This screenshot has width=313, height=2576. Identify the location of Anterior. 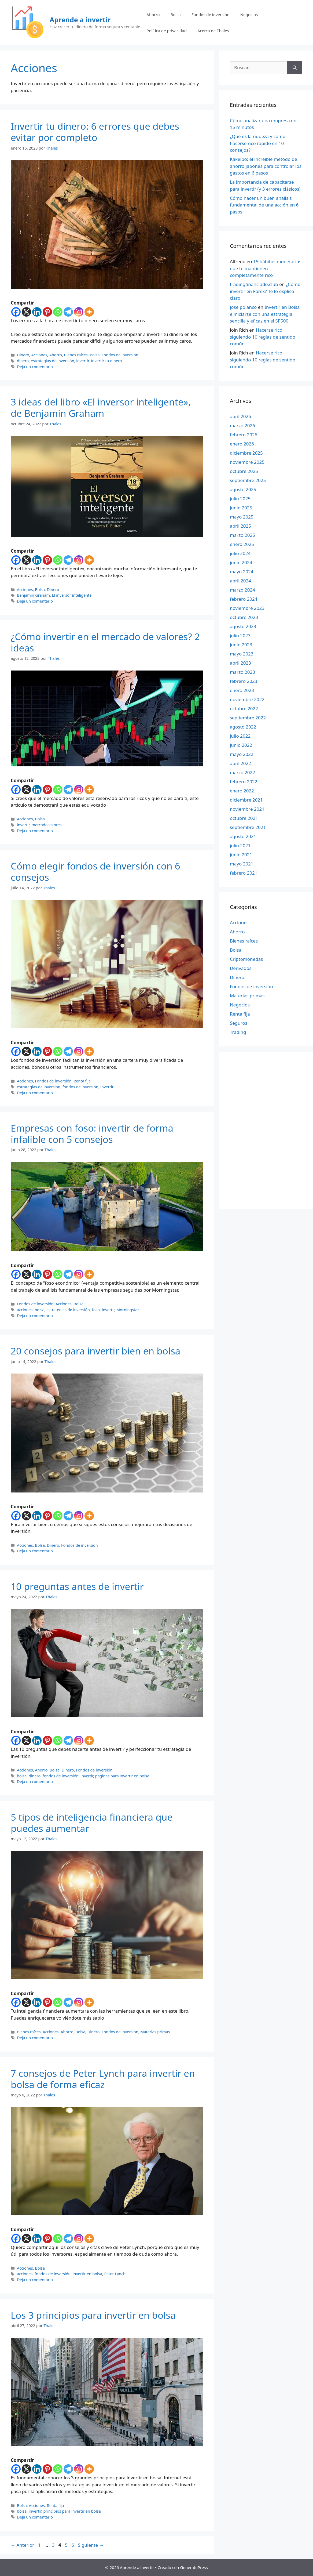
(22, 2545).